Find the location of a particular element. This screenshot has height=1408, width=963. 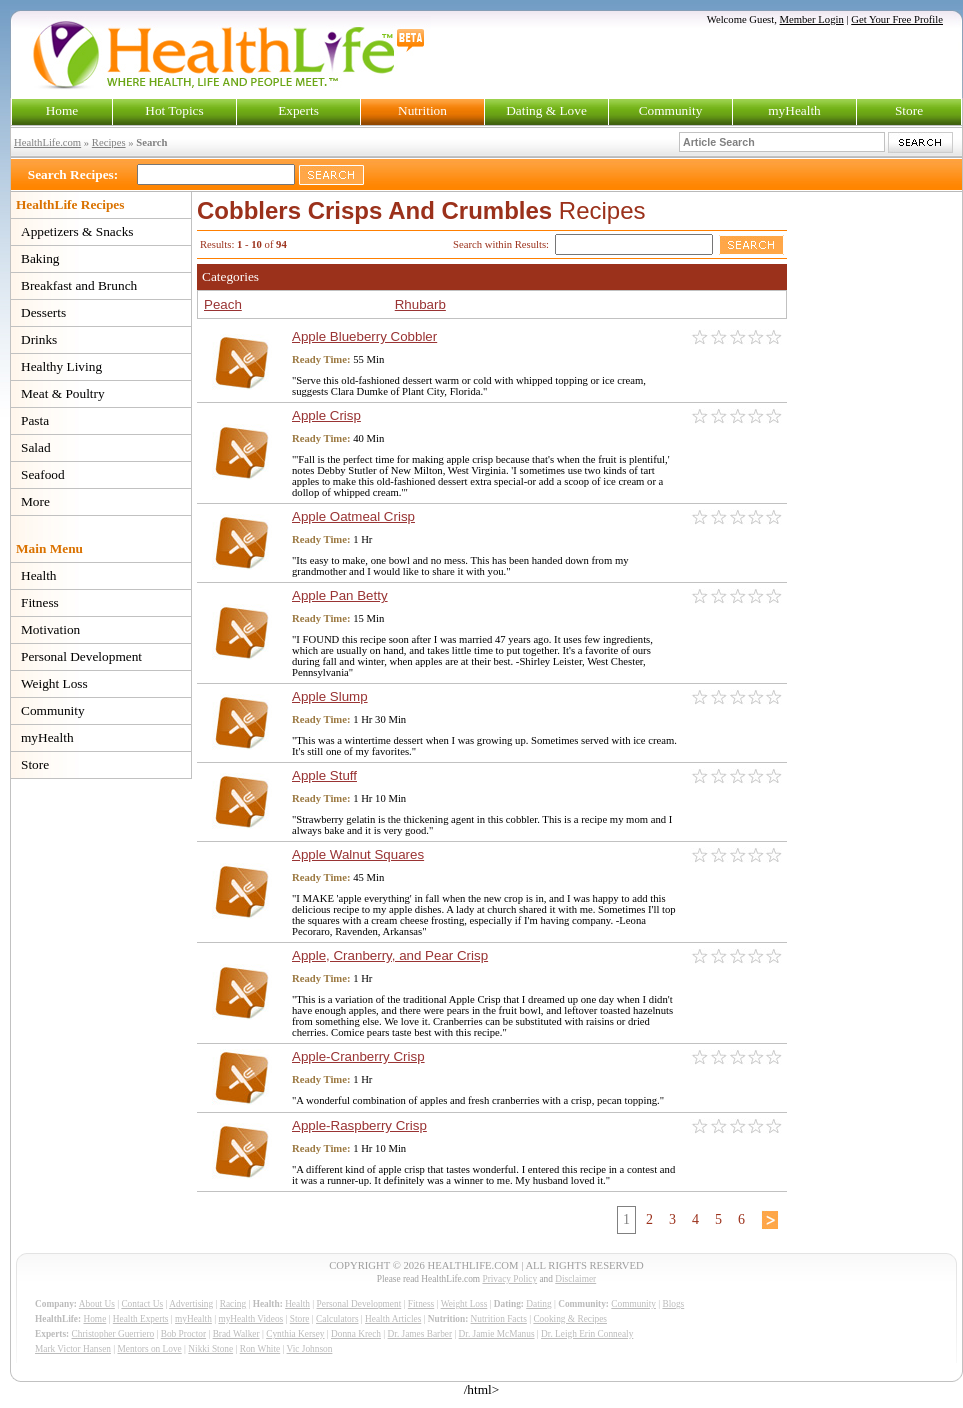

Cooking & Recipes is located at coordinates (570, 1319).